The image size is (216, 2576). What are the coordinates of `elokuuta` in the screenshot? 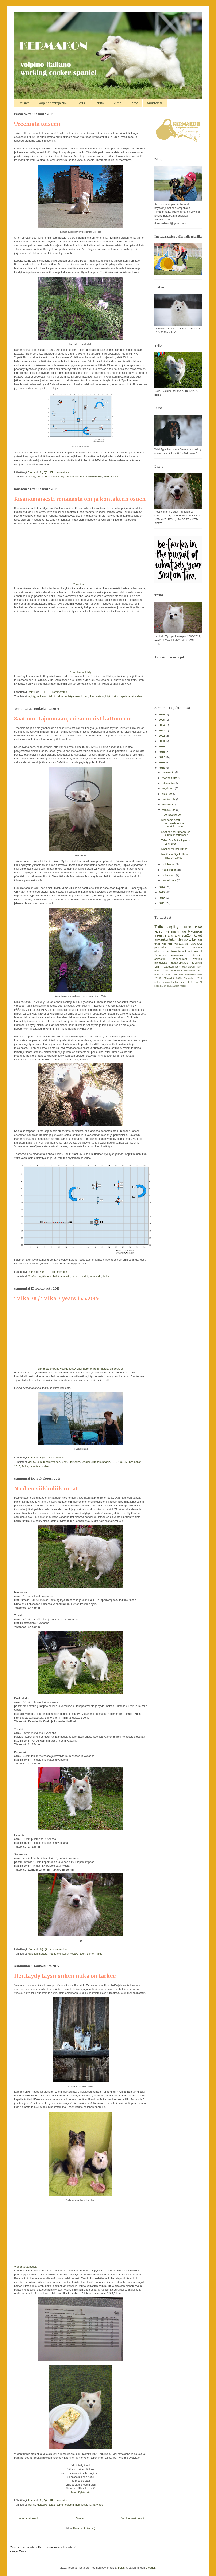 It's located at (167, 794).